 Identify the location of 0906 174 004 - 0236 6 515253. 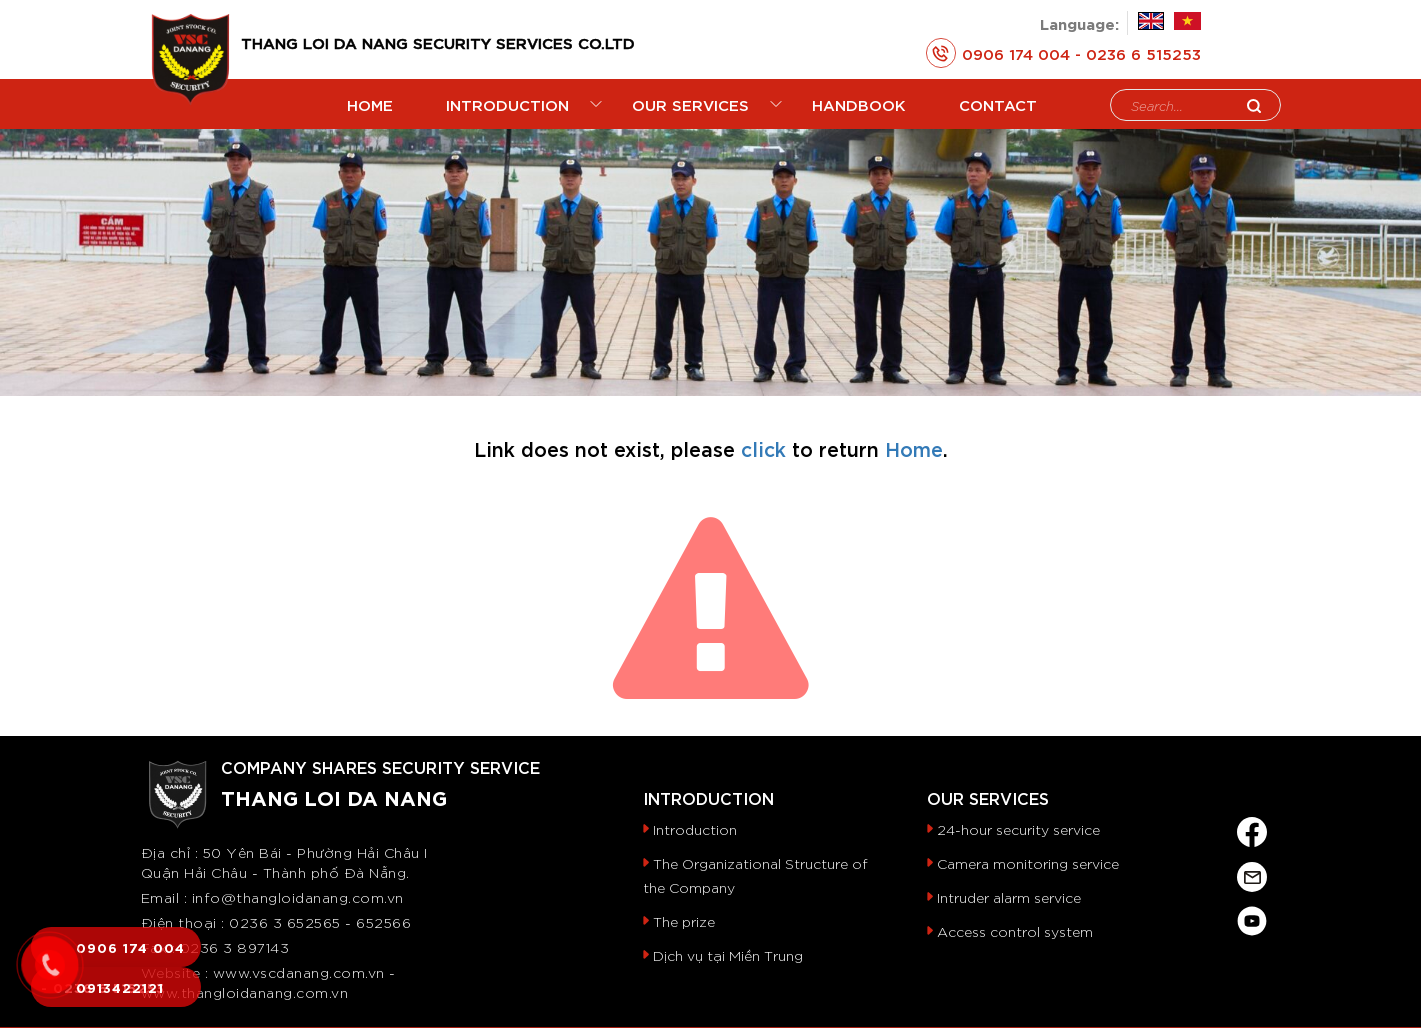
(1063, 53).